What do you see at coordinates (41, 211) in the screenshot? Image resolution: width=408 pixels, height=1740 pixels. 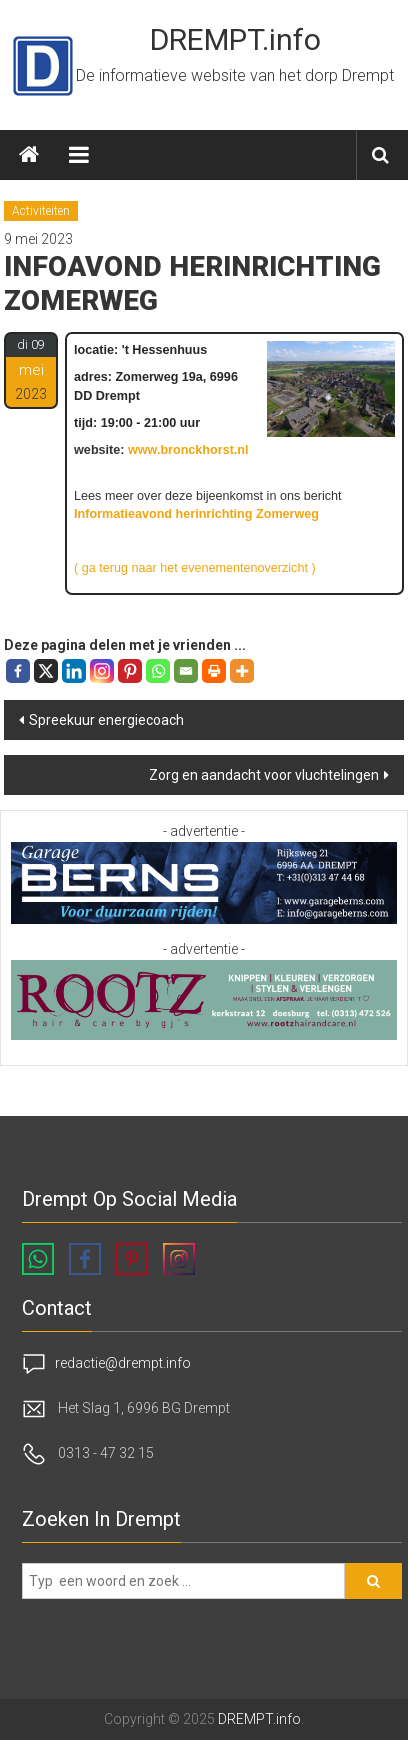 I see `Activiteiten` at bounding box center [41, 211].